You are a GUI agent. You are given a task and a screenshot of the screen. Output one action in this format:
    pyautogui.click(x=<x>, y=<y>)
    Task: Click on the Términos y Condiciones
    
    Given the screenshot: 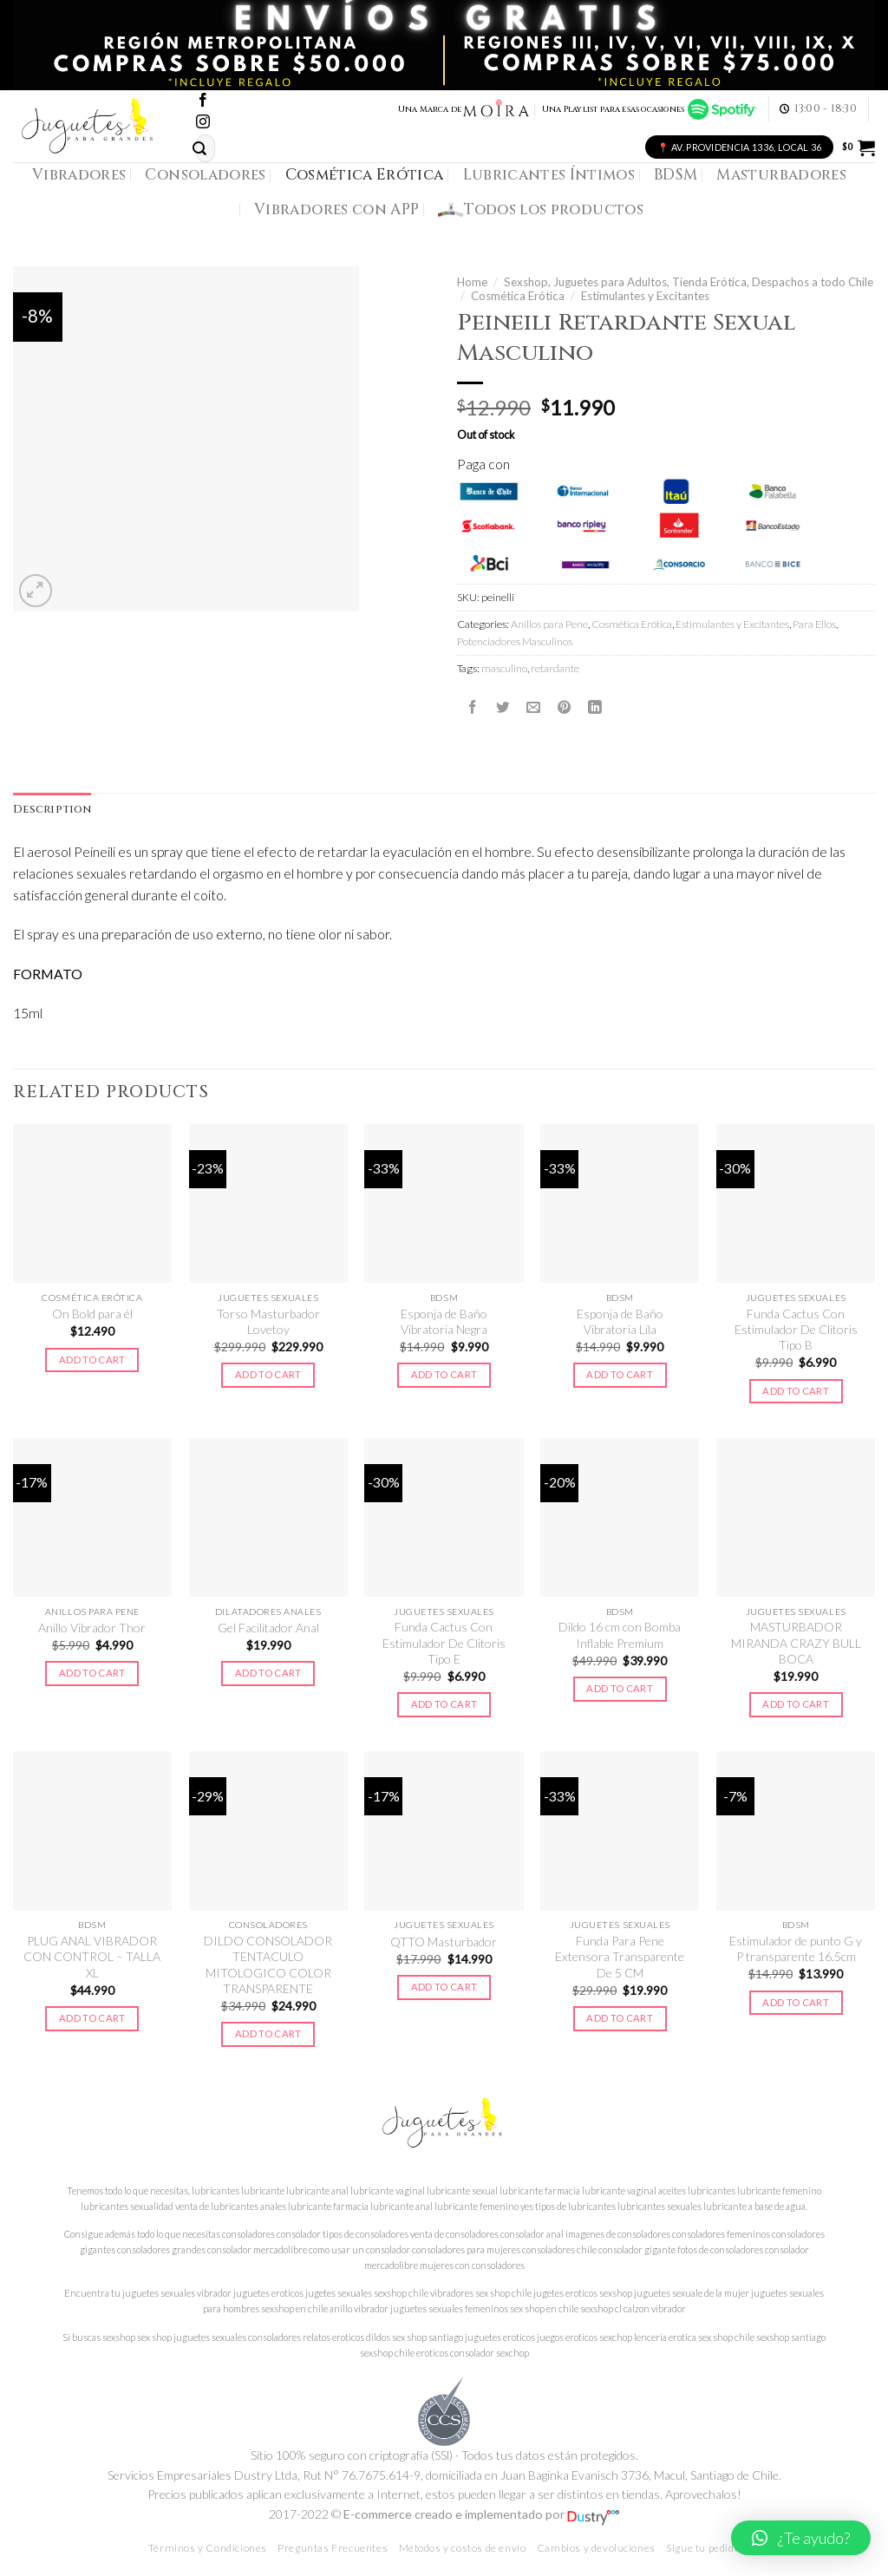 What is the action you would take?
    pyautogui.click(x=207, y=2547)
    